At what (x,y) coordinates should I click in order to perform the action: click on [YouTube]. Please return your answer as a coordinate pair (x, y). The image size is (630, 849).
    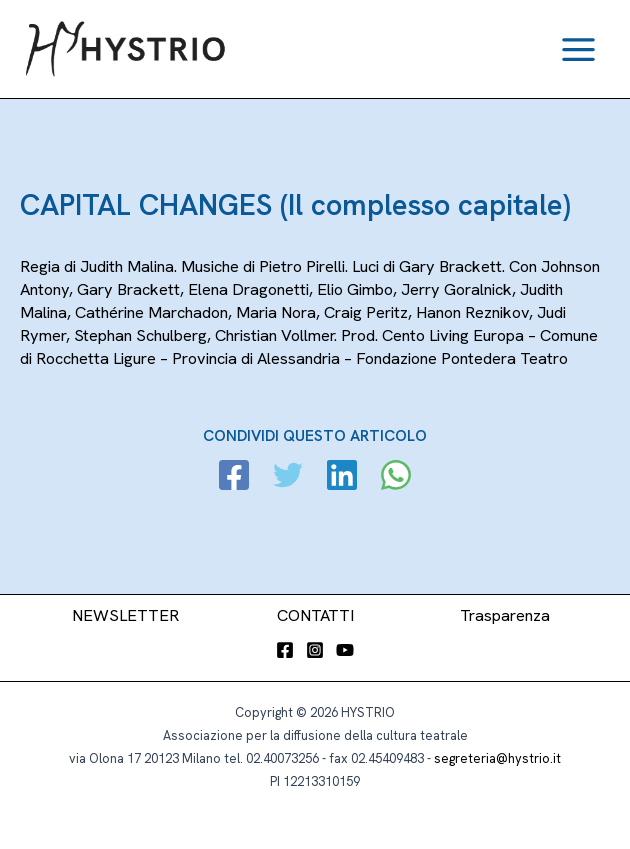
    Looking at the image, I should click on (345, 650).